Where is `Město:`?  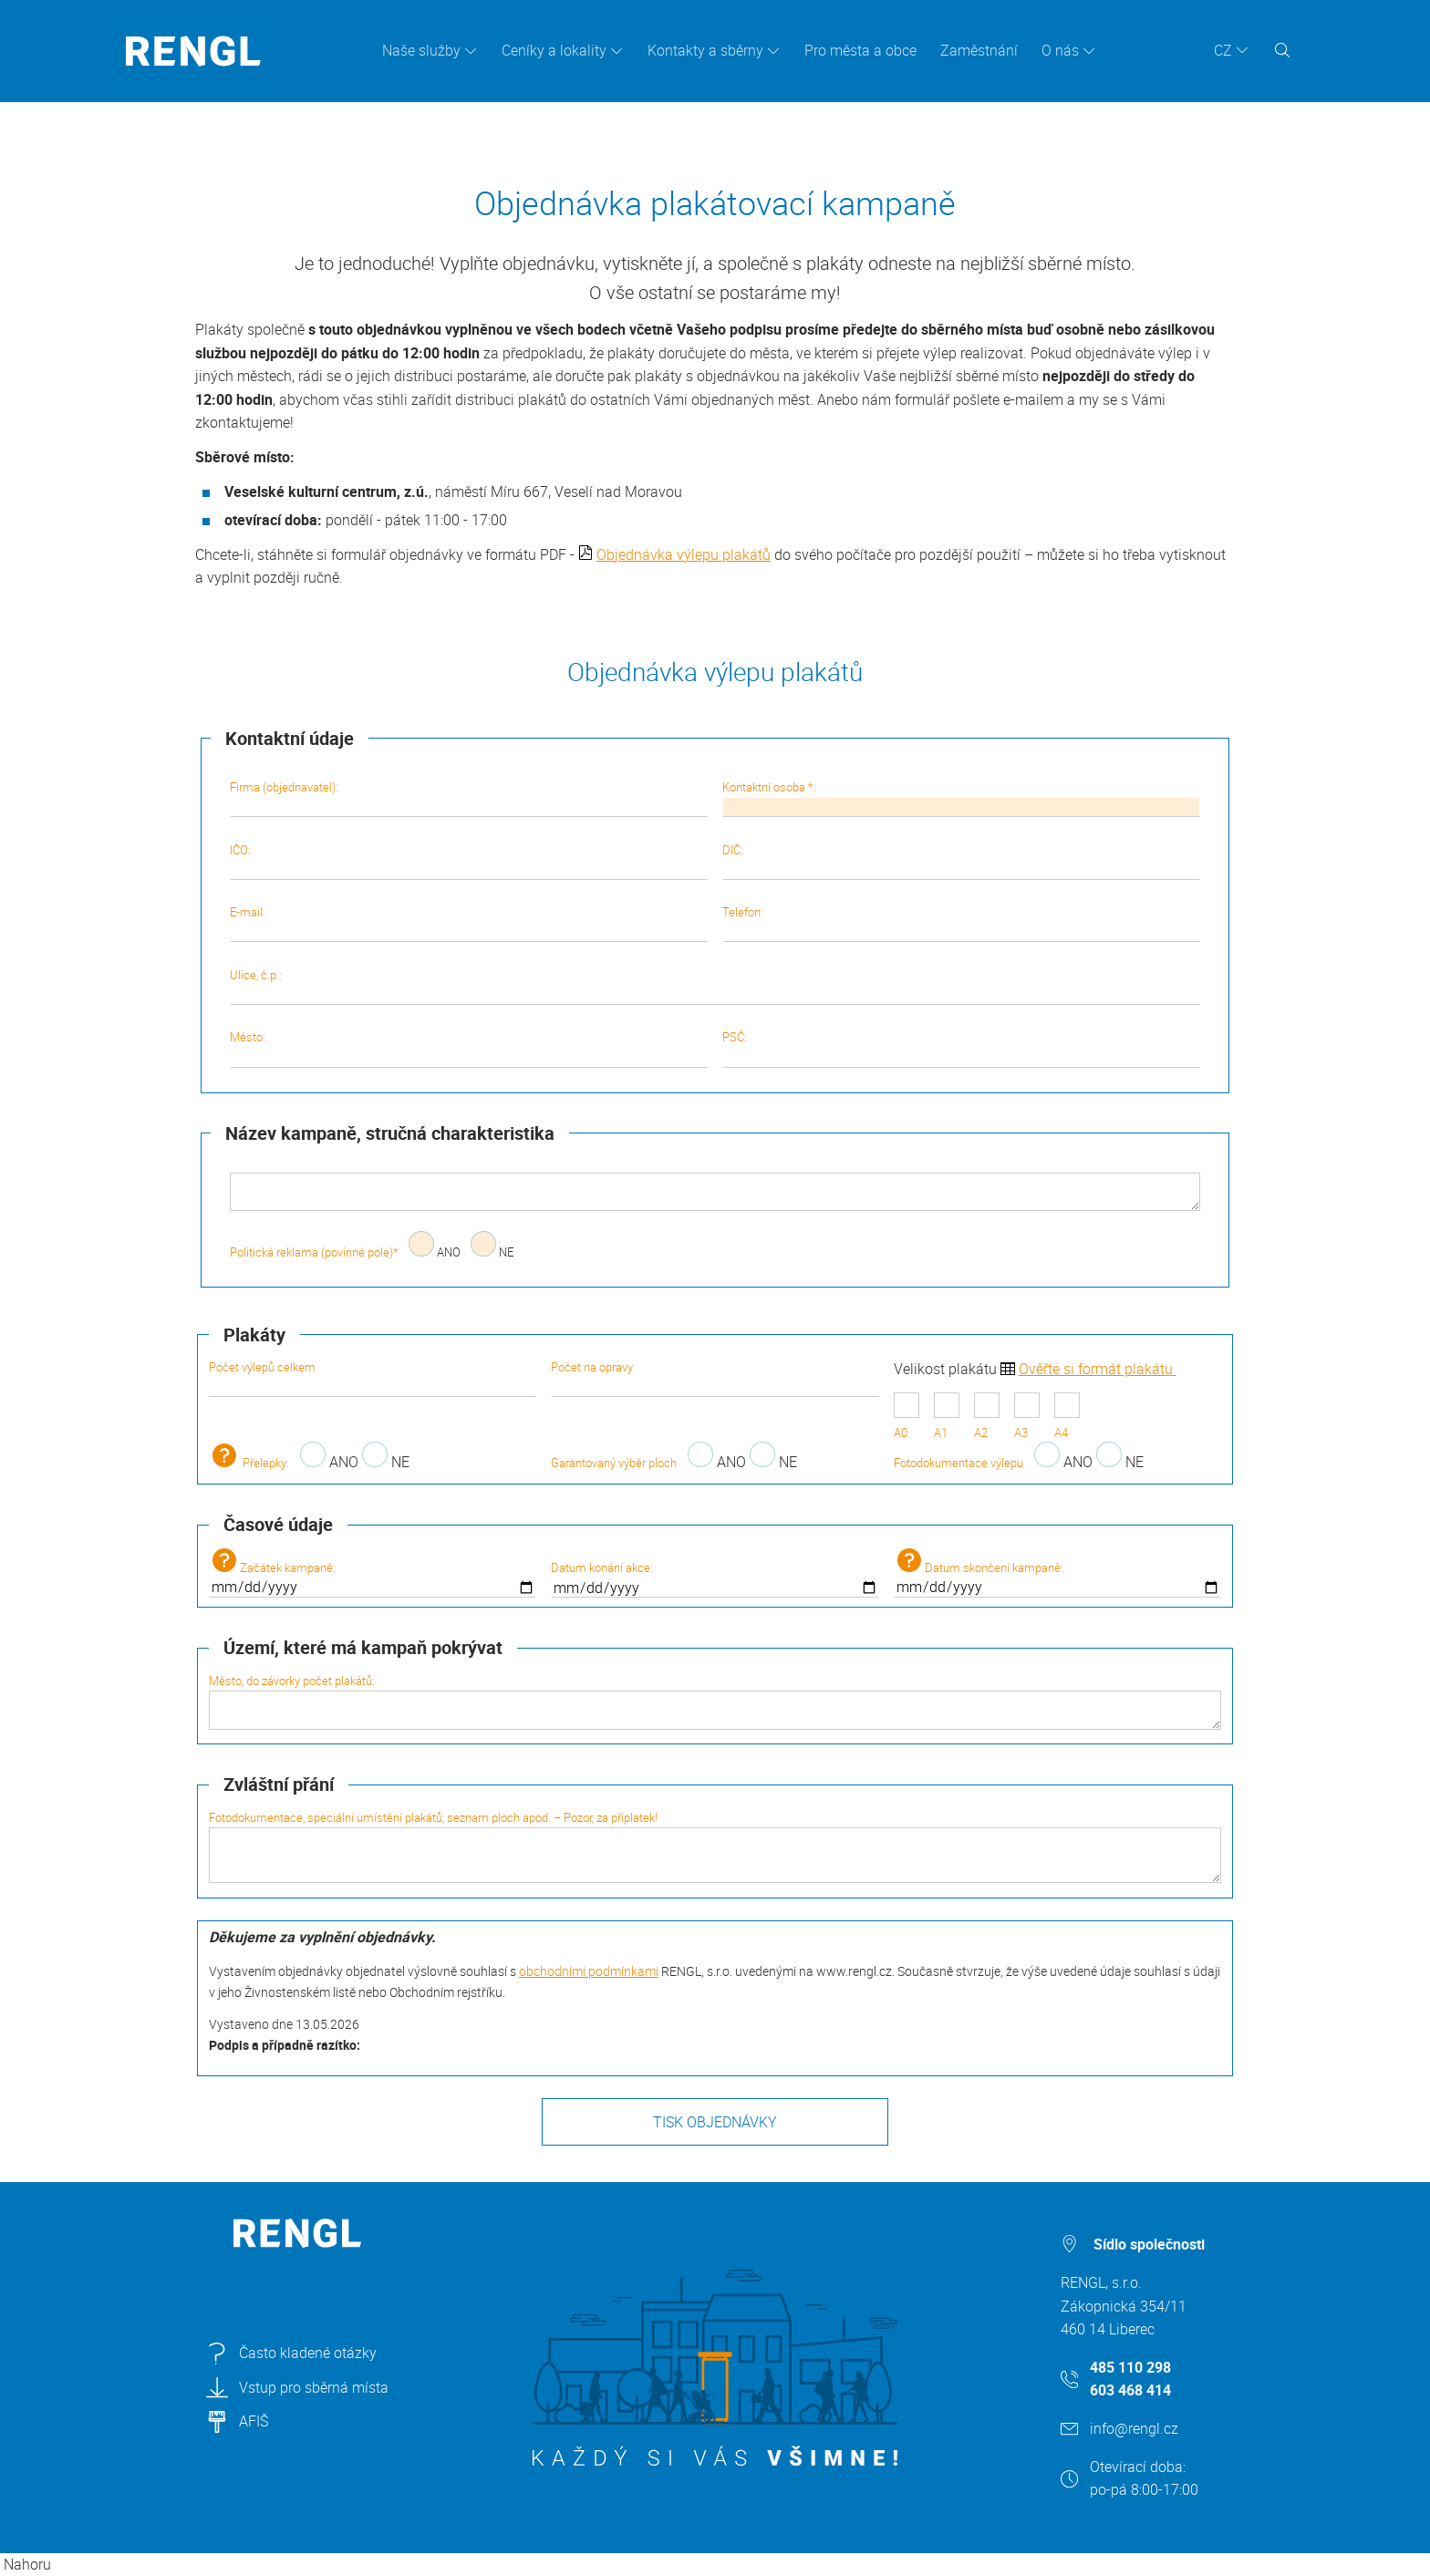
Město: is located at coordinates (469, 1048).